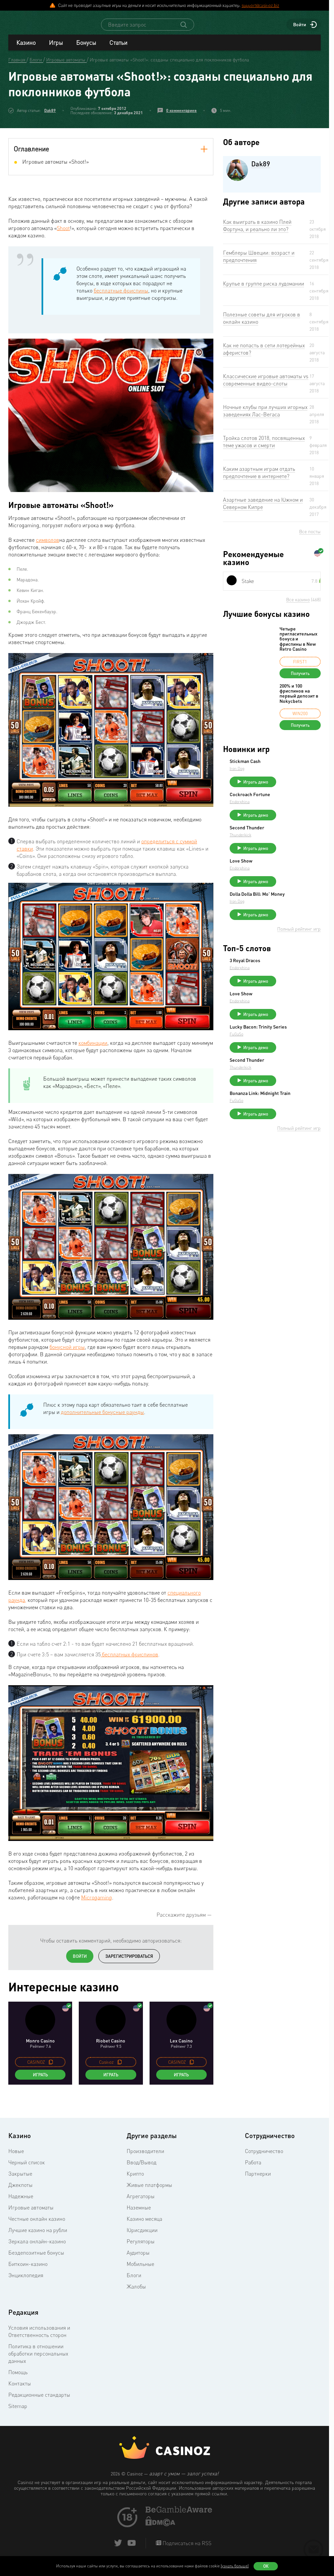  What do you see at coordinates (20, 2202) in the screenshot?
I see `Надежные` at bounding box center [20, 2202].